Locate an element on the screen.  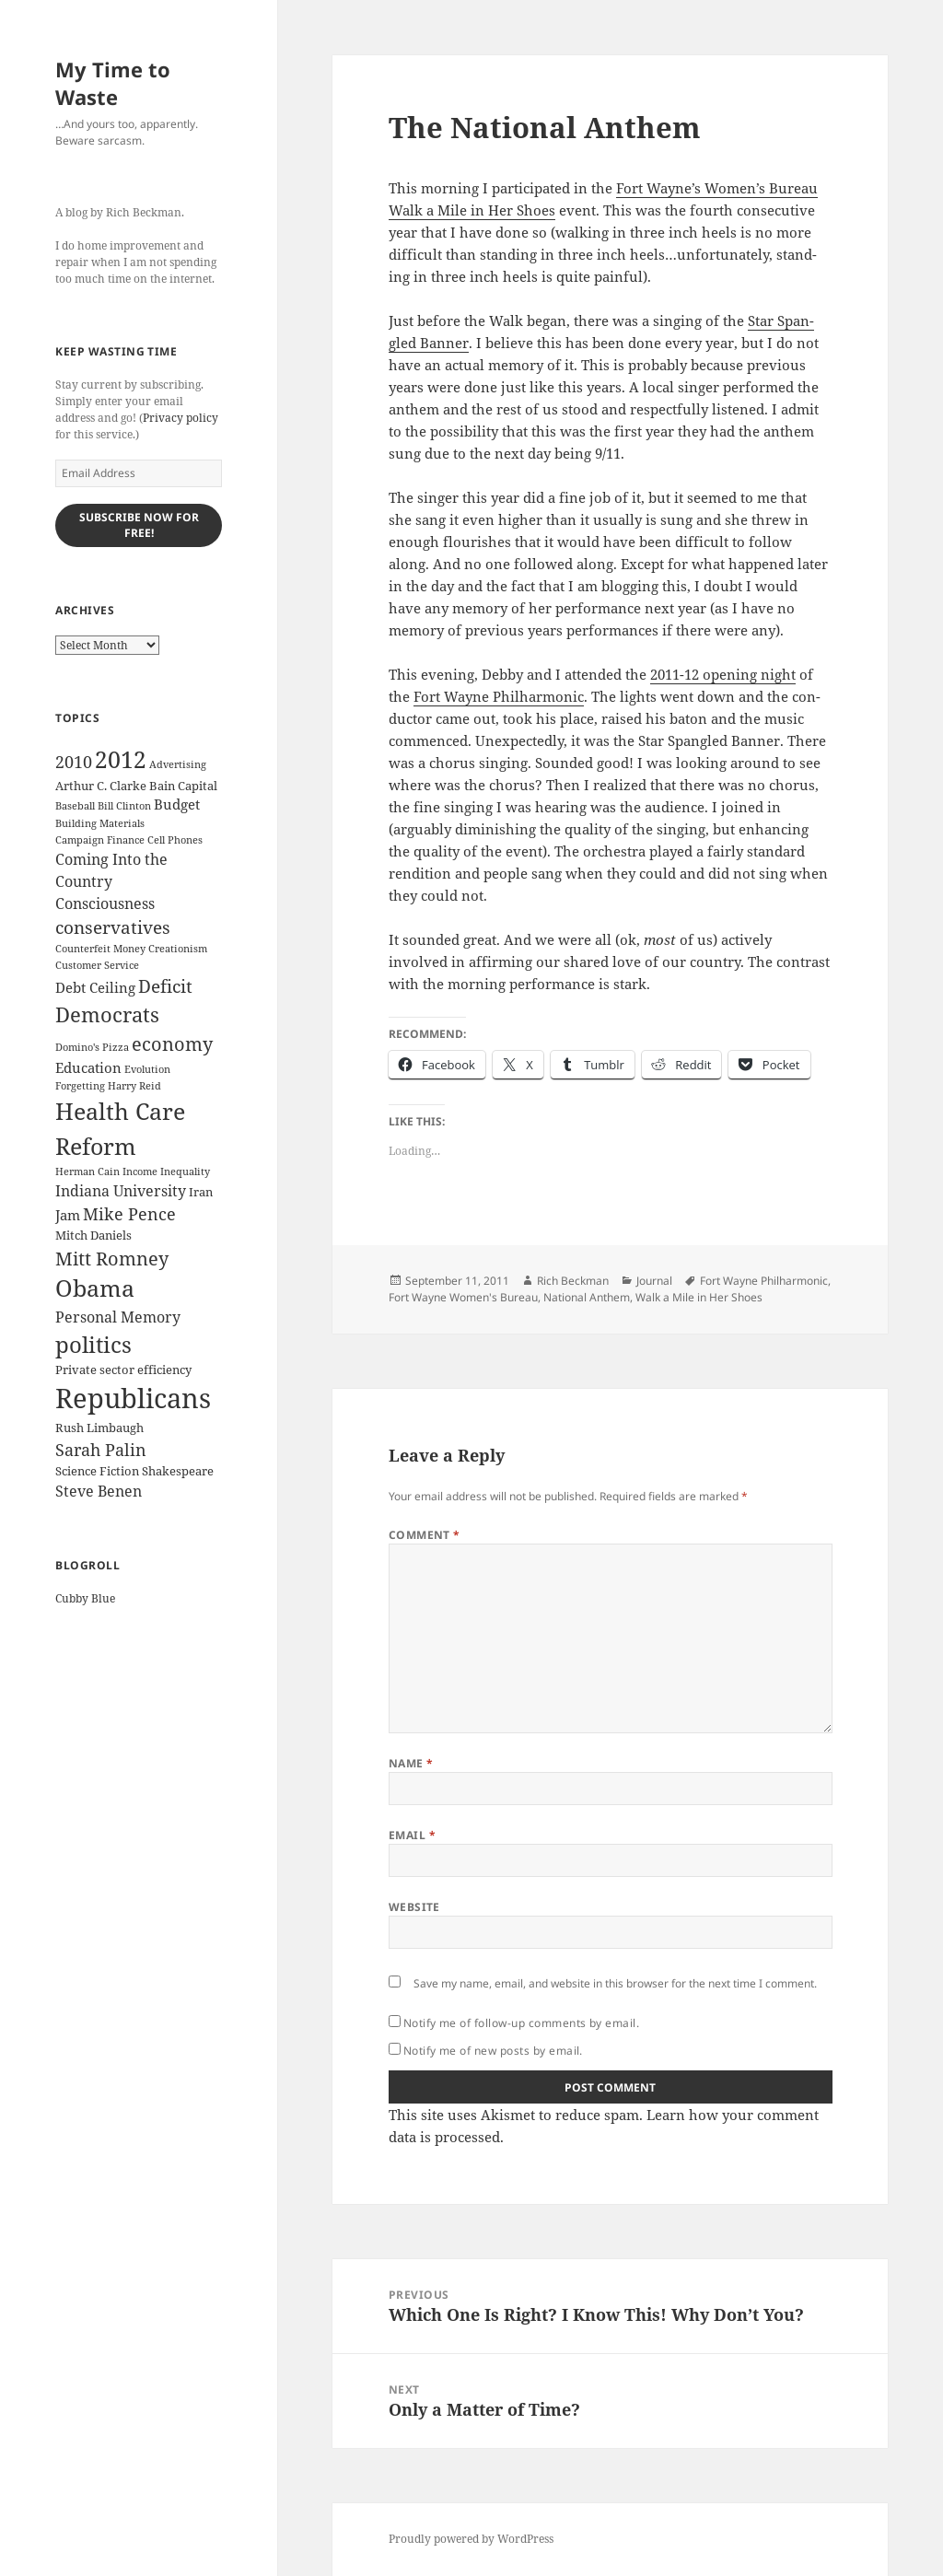
Shakespeare [Shakespeare (3 items)] is located at coordinates (178, 1471).